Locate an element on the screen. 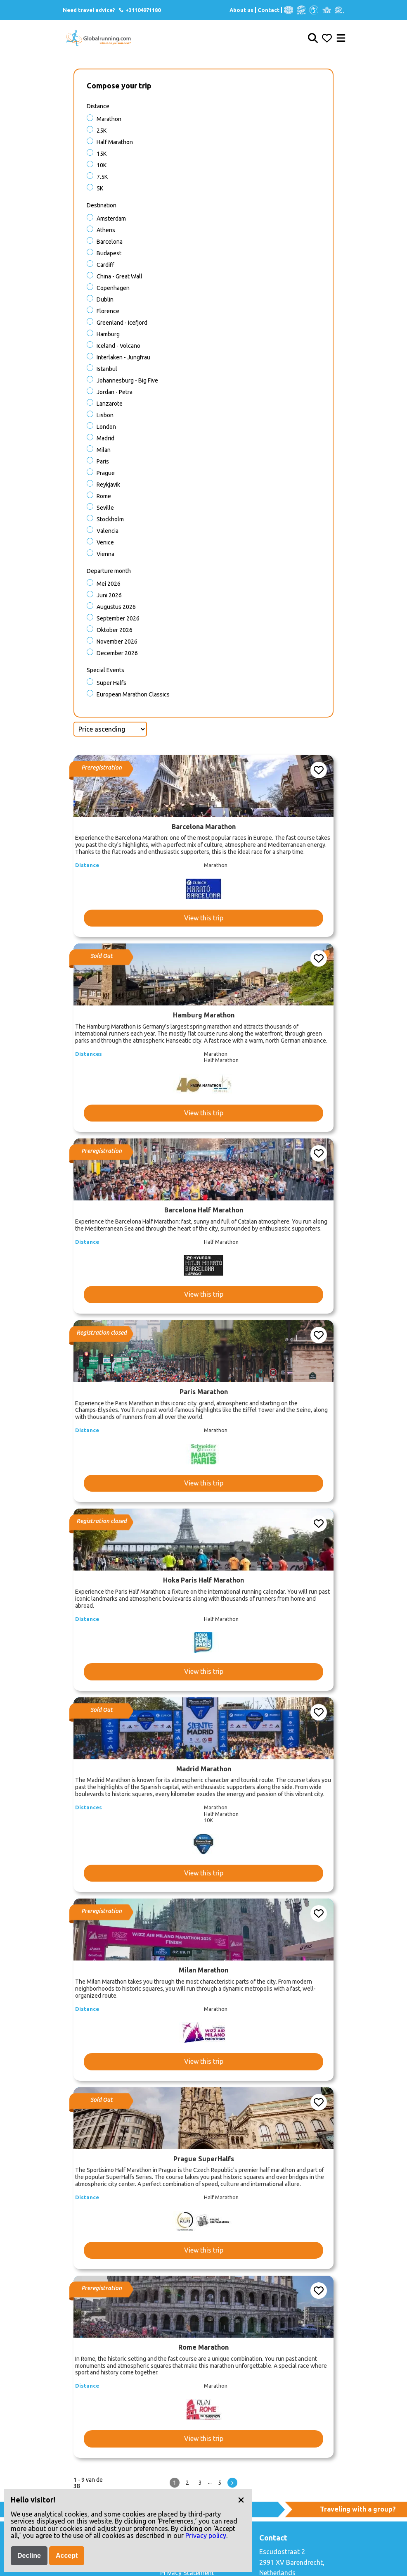  Paris is located at coordinates (103, 461).